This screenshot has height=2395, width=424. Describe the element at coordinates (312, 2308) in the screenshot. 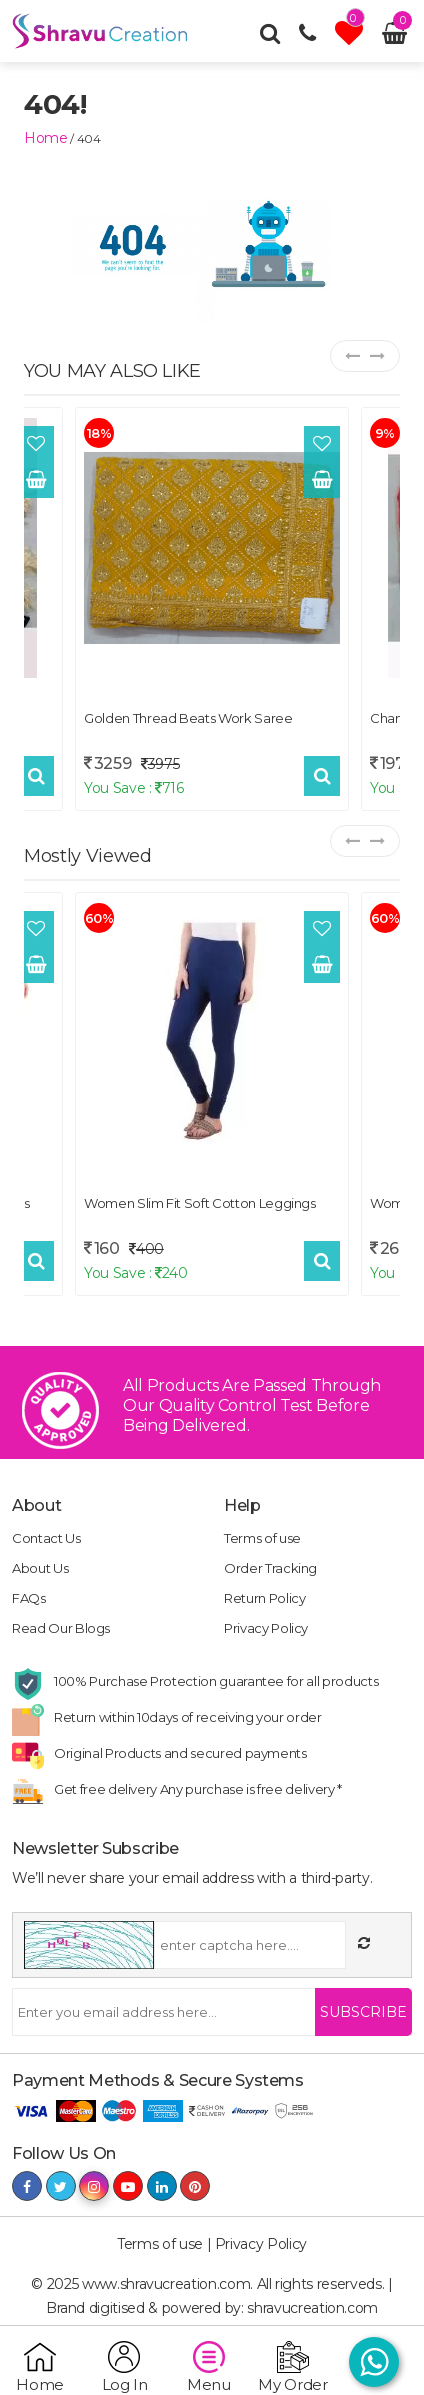

I see `shravucreation.com` at that location.